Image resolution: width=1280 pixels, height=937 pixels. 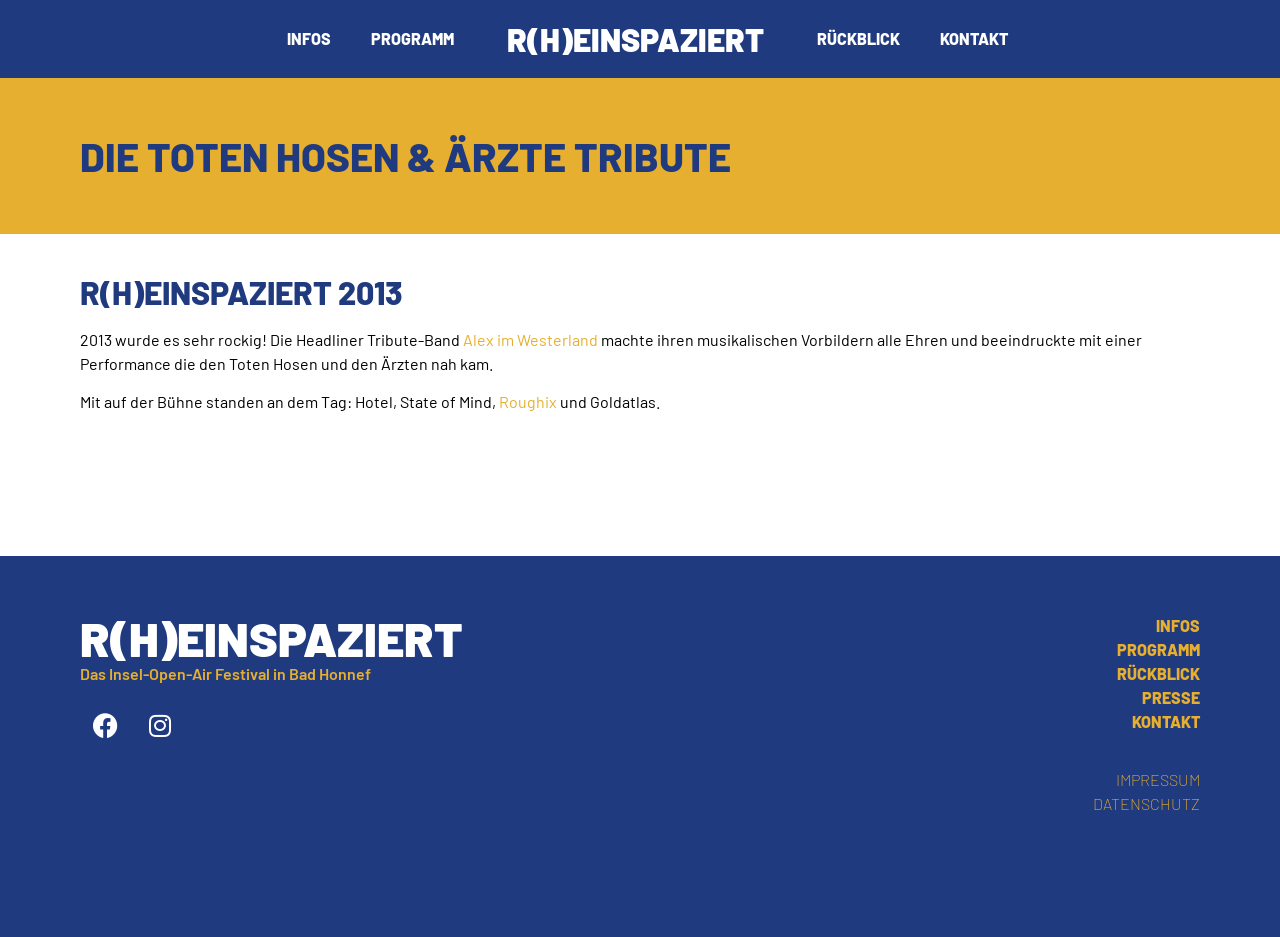 What do you see at coordinates (412, 38) in the screenshot?
I see `Programm` at bounding box center [412, 38].